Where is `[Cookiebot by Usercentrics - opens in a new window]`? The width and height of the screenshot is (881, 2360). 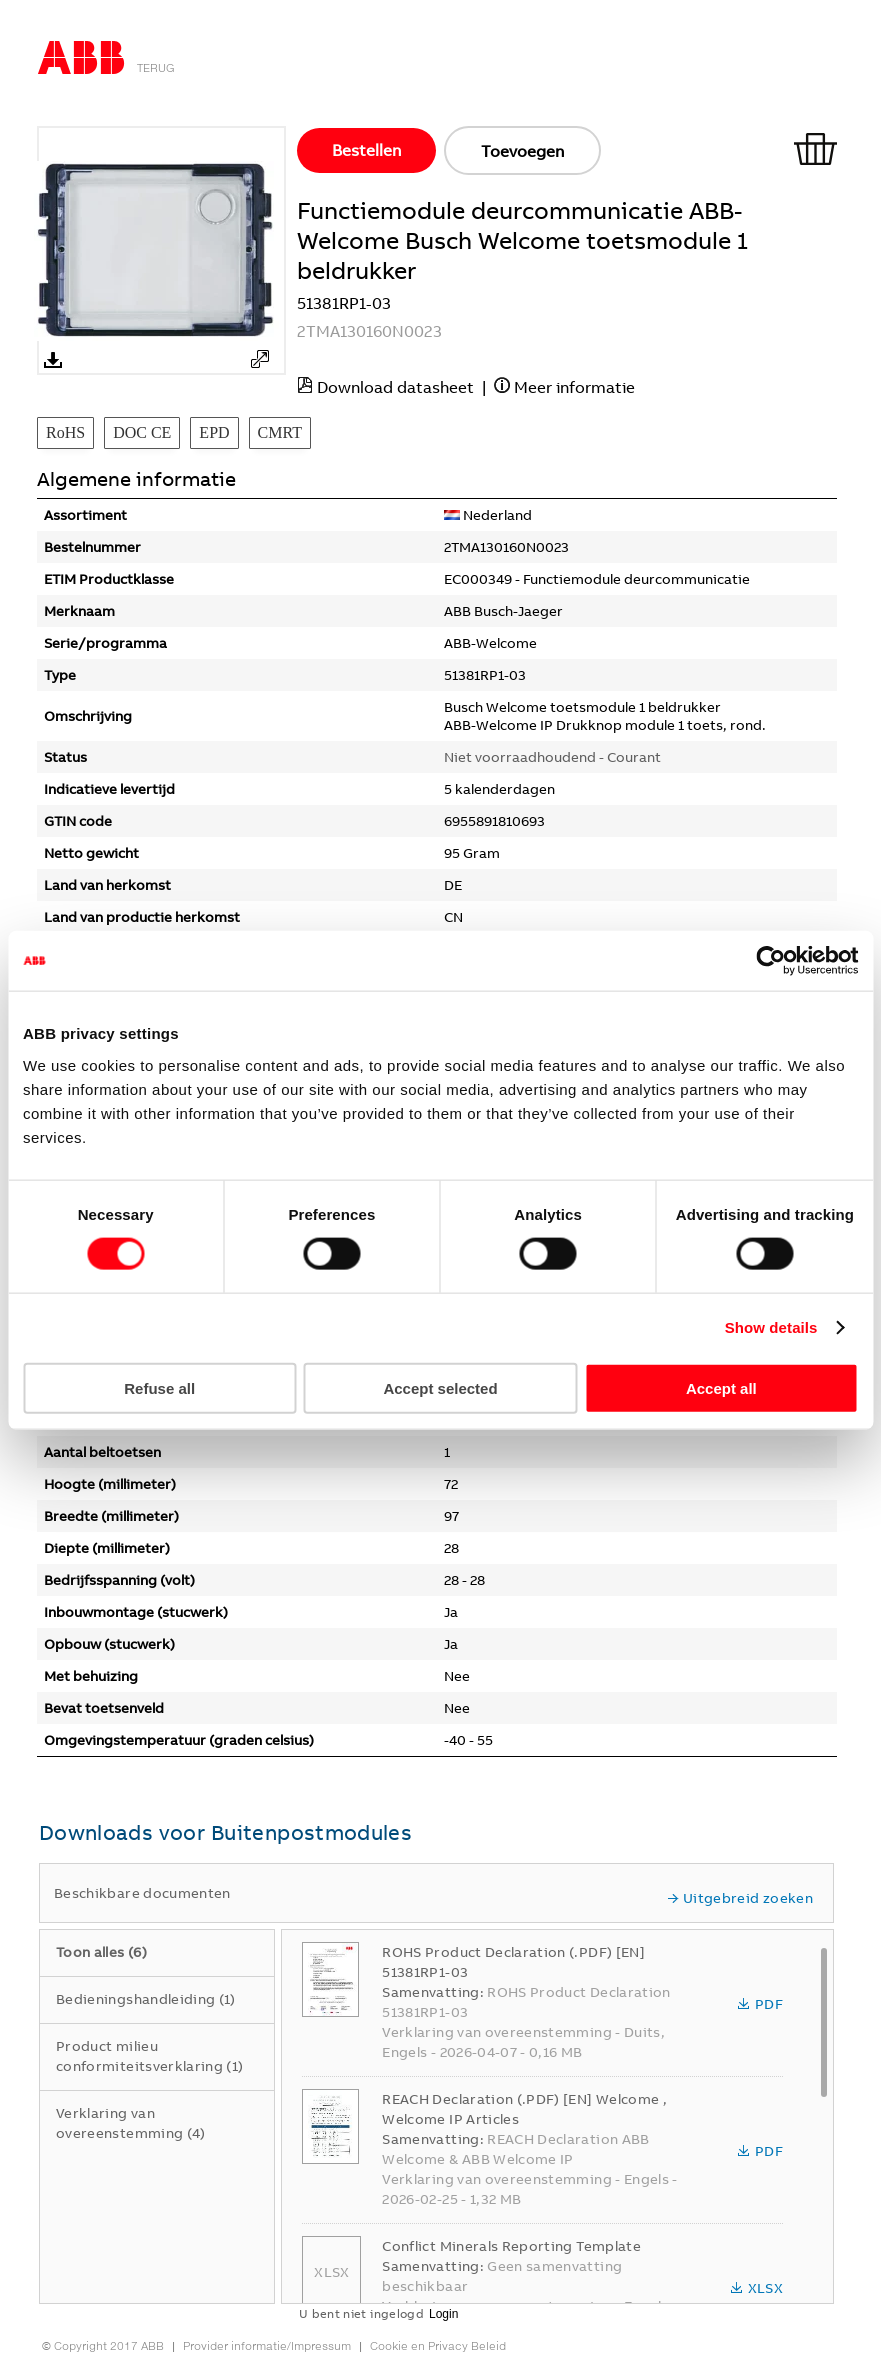
[Cookiebot by Usercentrics - opens in a new window] is located at coordinates (770, 961).